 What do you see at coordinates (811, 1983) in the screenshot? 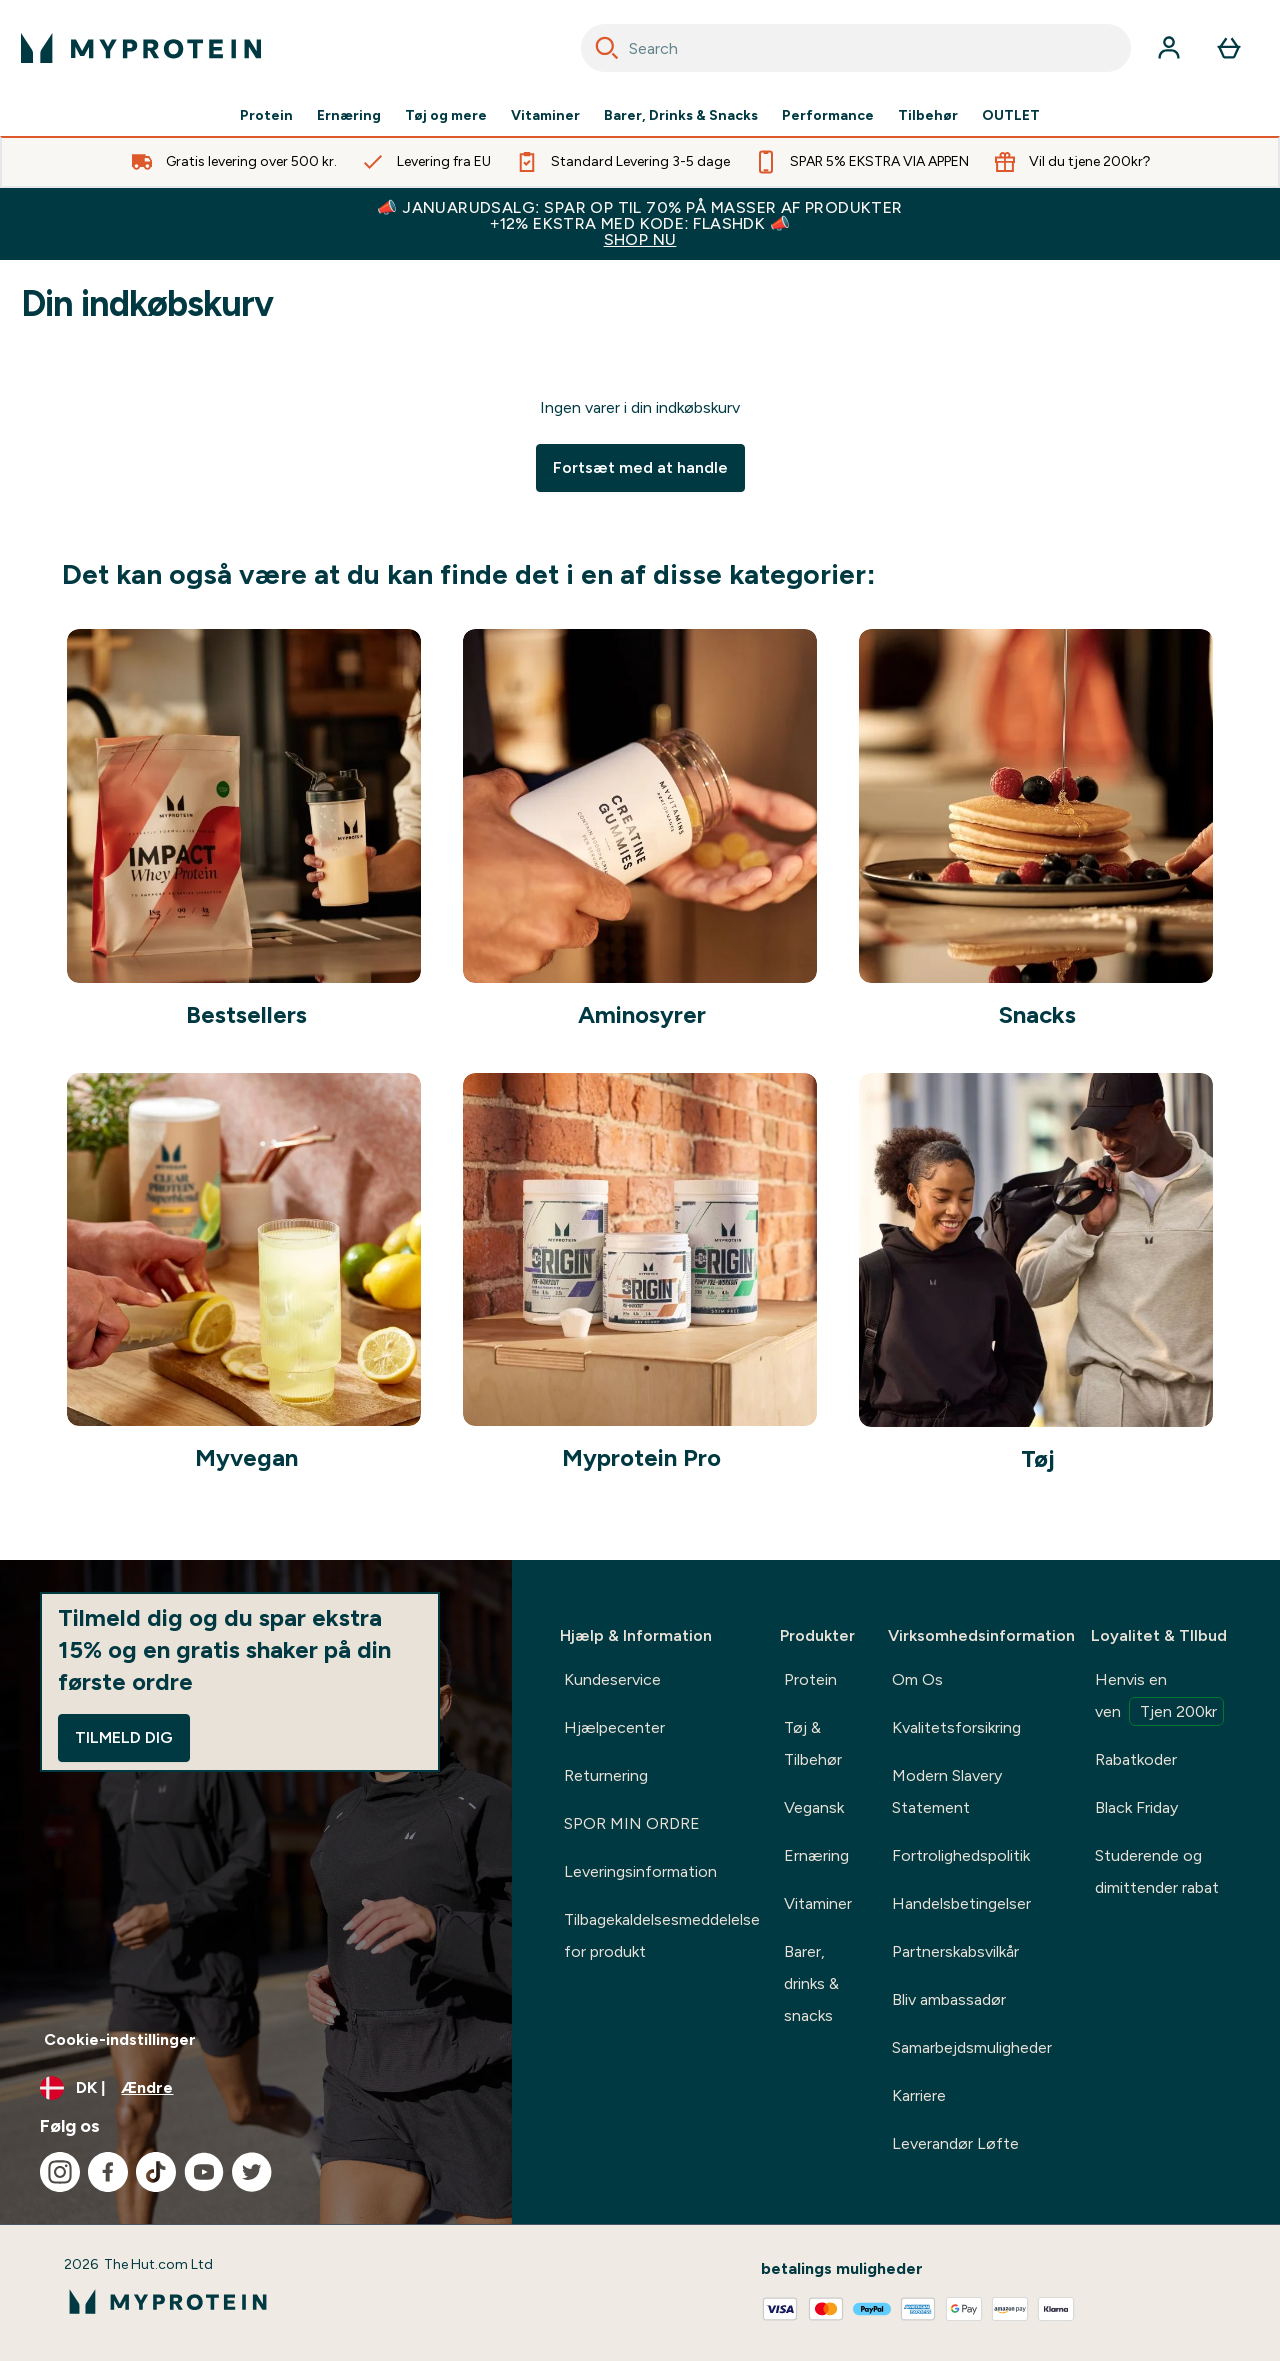
I see `Barer, drinks & snacks` at bounding box center [811, 1983].